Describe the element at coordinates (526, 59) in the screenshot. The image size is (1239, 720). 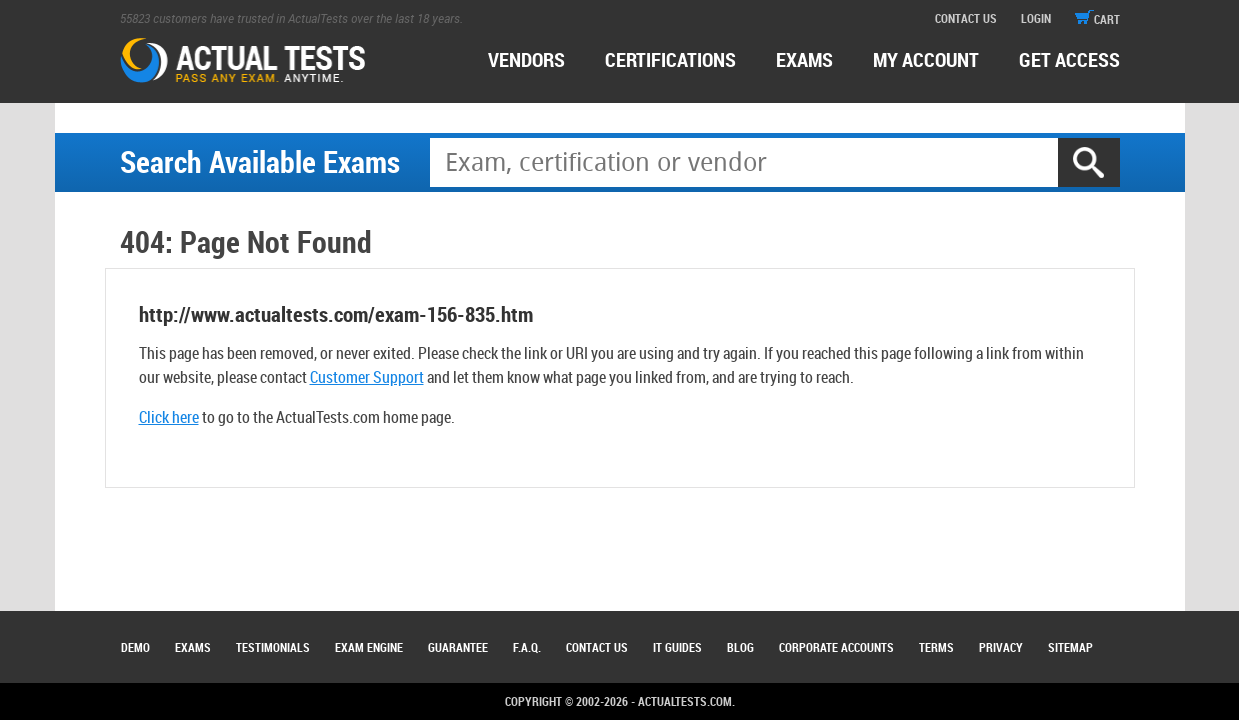
I see `Vendors` at that location.